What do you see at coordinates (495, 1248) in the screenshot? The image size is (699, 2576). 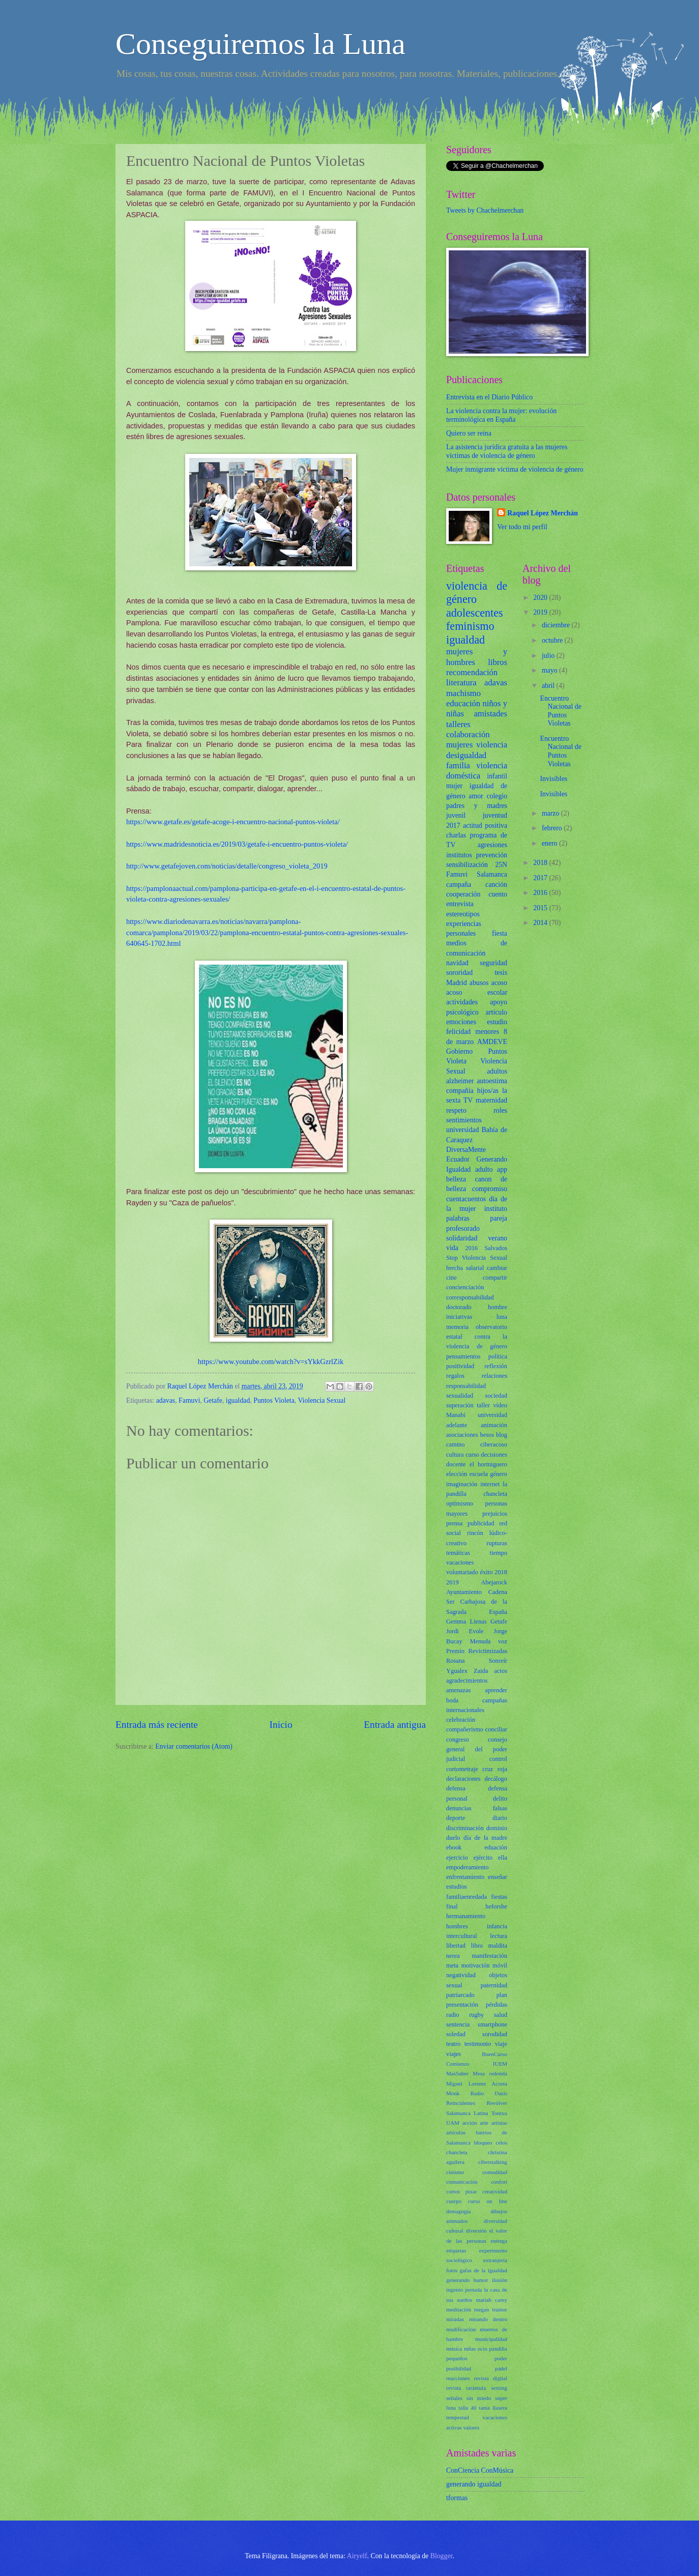 I see `Salvados` at bounding box center [495, 1248].